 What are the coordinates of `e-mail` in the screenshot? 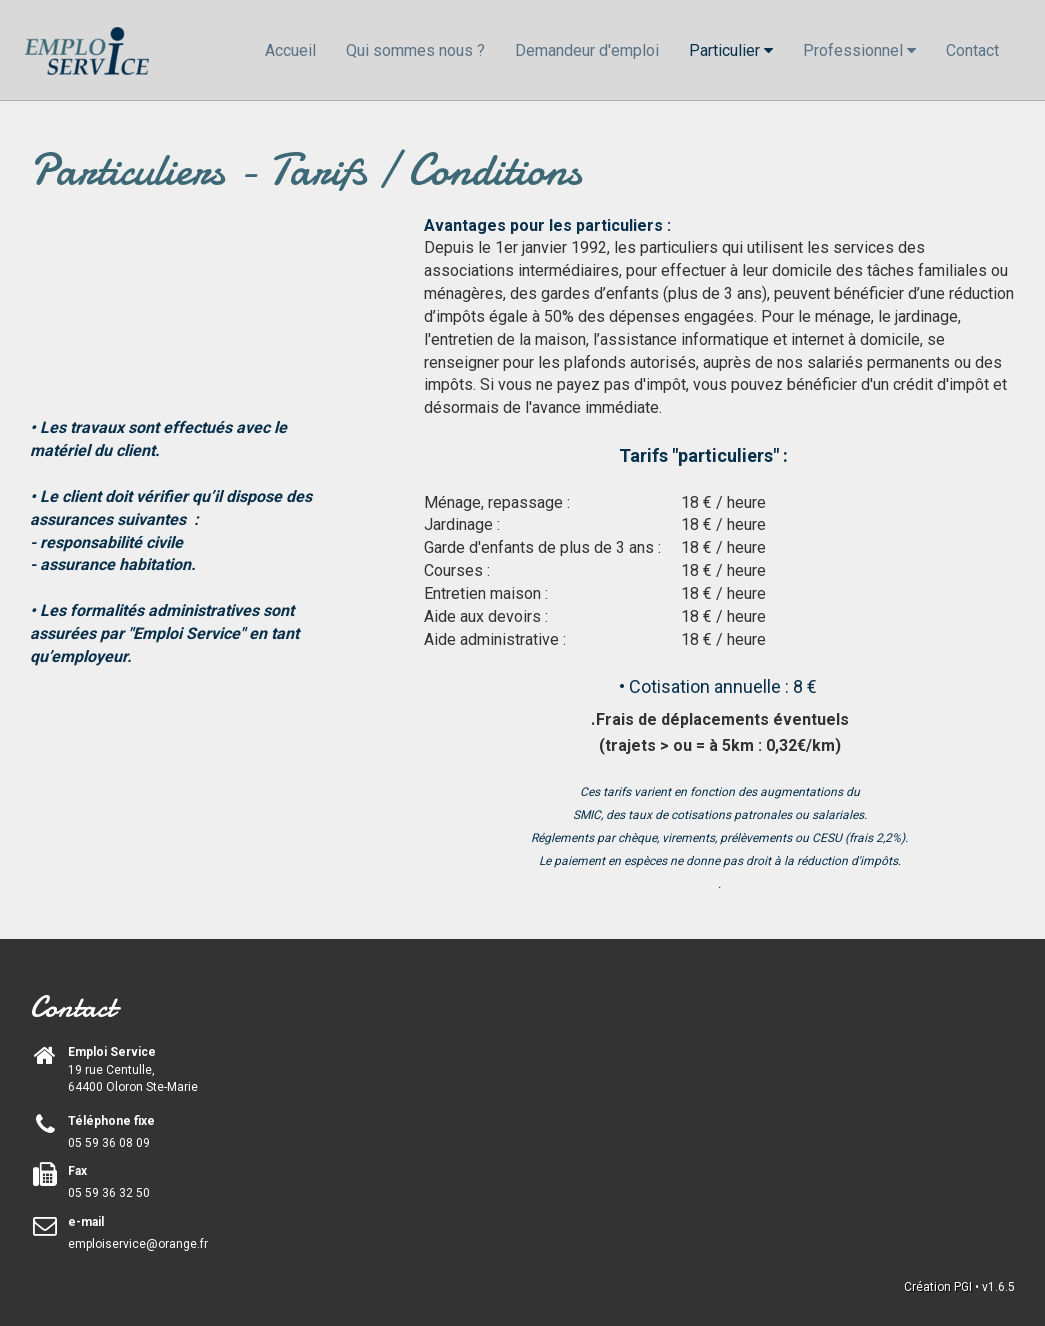 It's located at (86, 1222).